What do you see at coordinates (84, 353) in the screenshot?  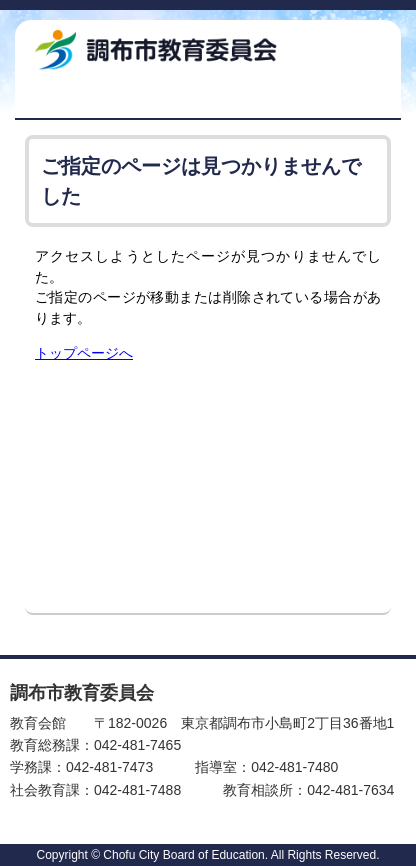 I see `トップページへ` at bounding box center [84, 353].